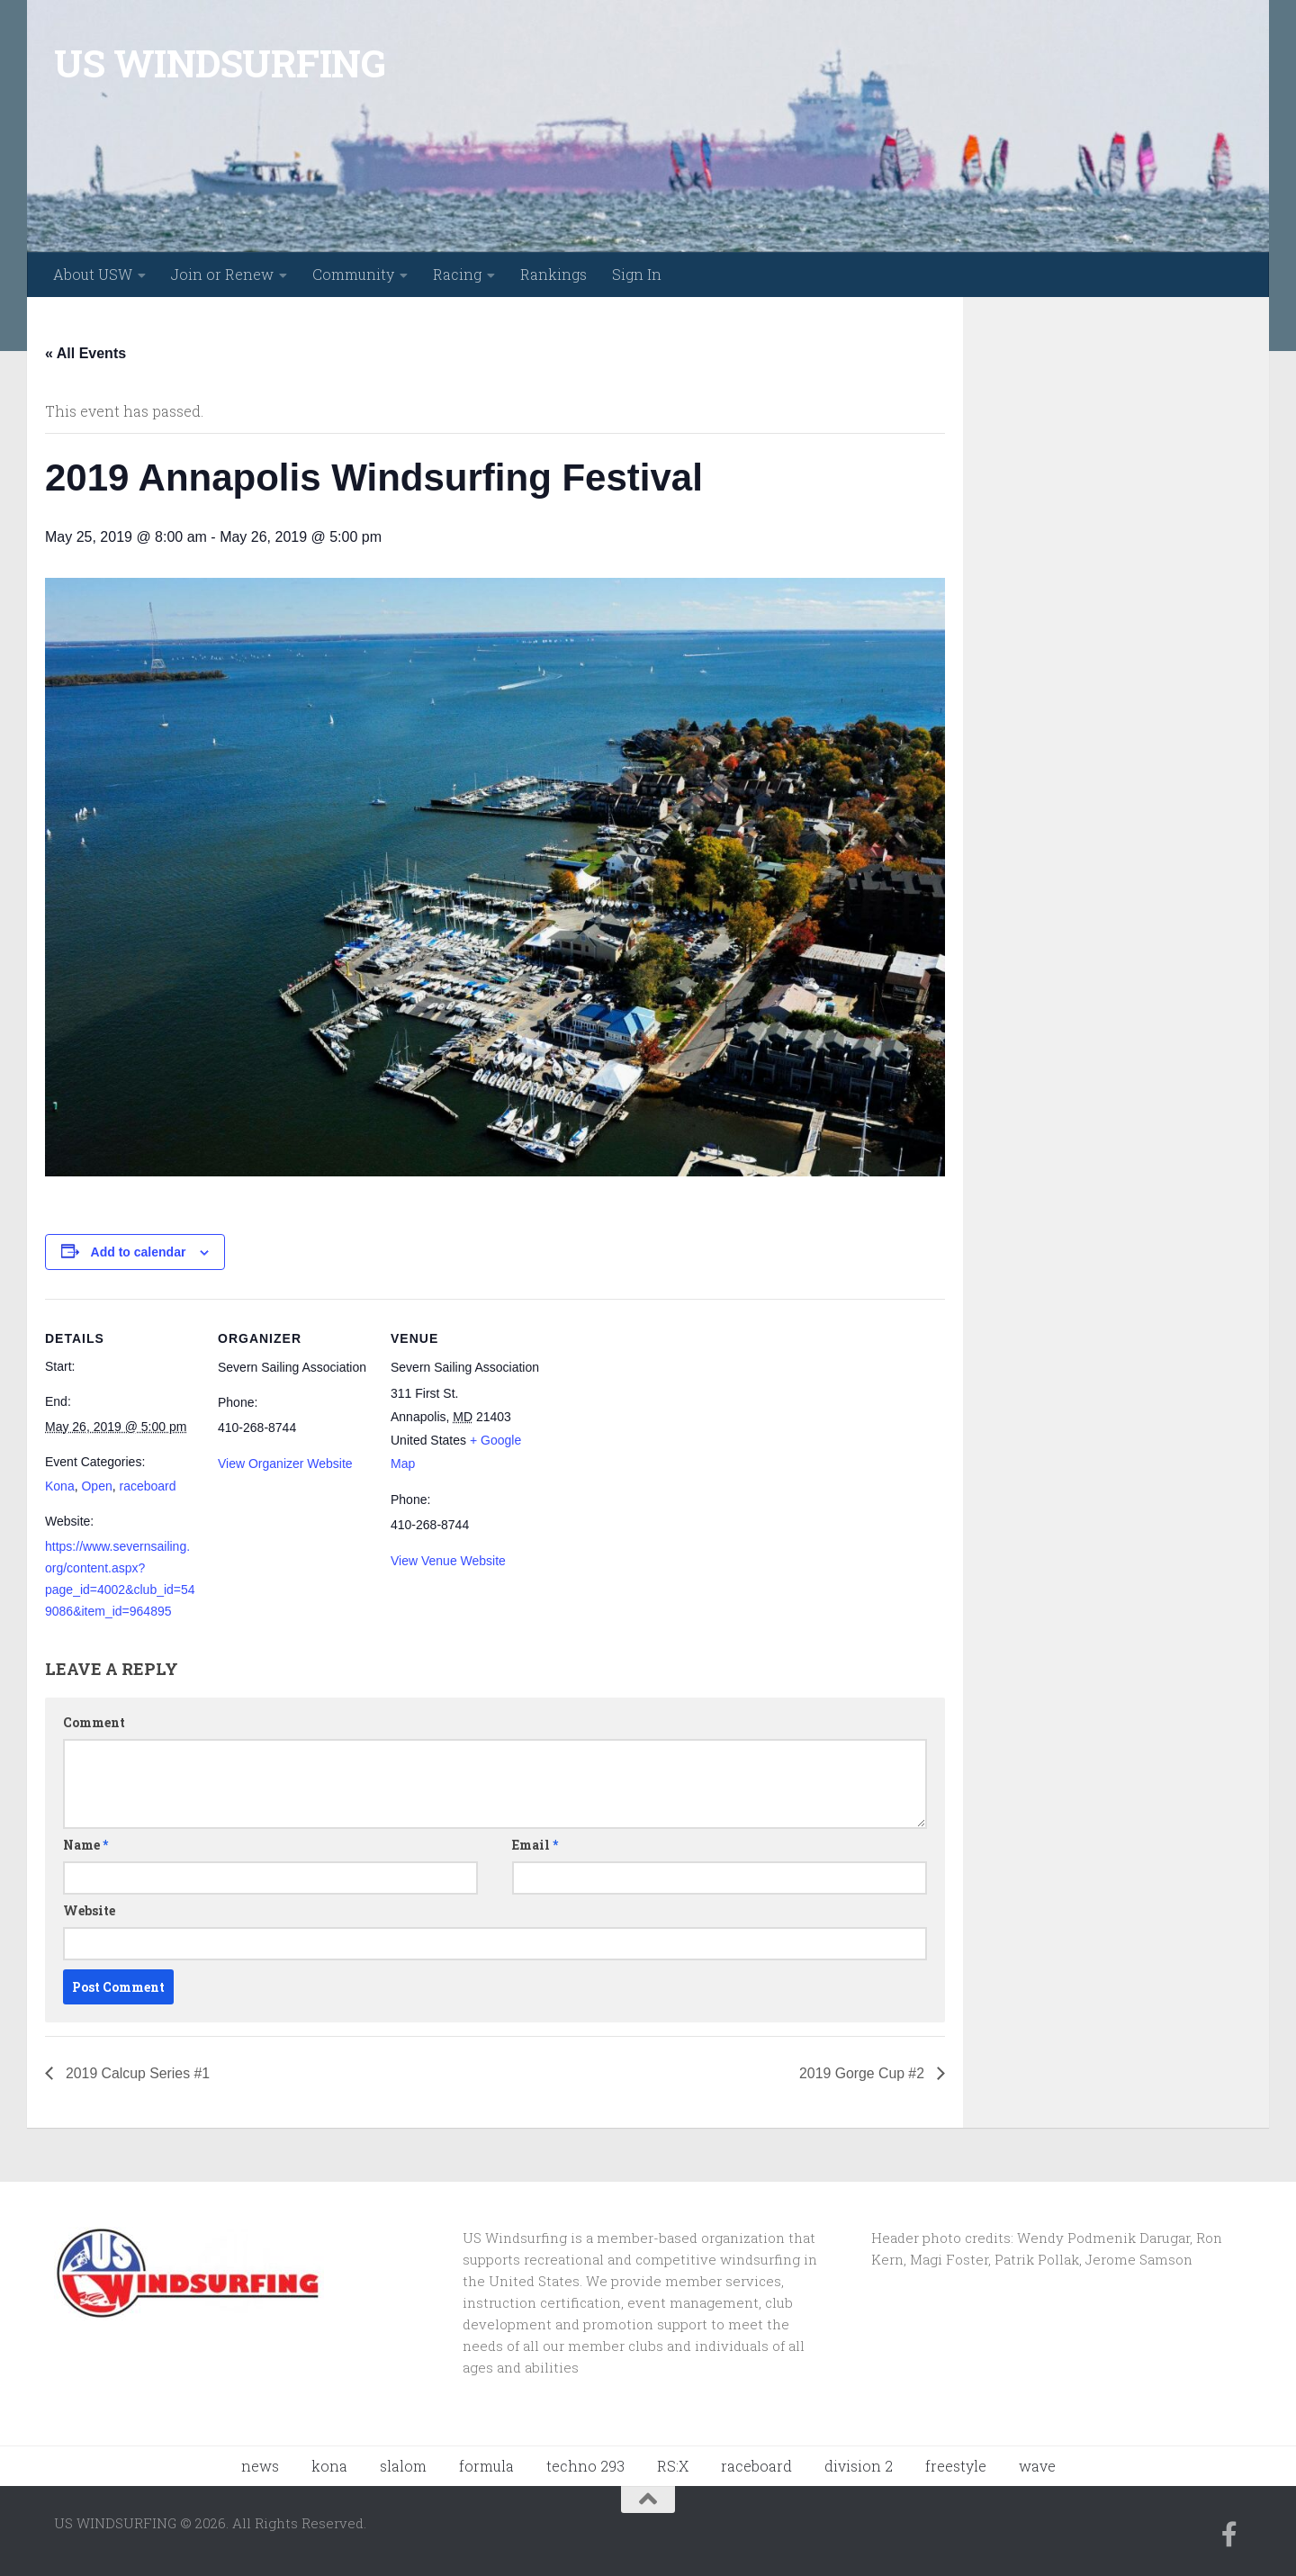 The height and width of the screenshot is (2576, 1296). What do you see at coordinates (457, 274) in the screenshot?
I see `Racing` at bounding box center [457, 274].